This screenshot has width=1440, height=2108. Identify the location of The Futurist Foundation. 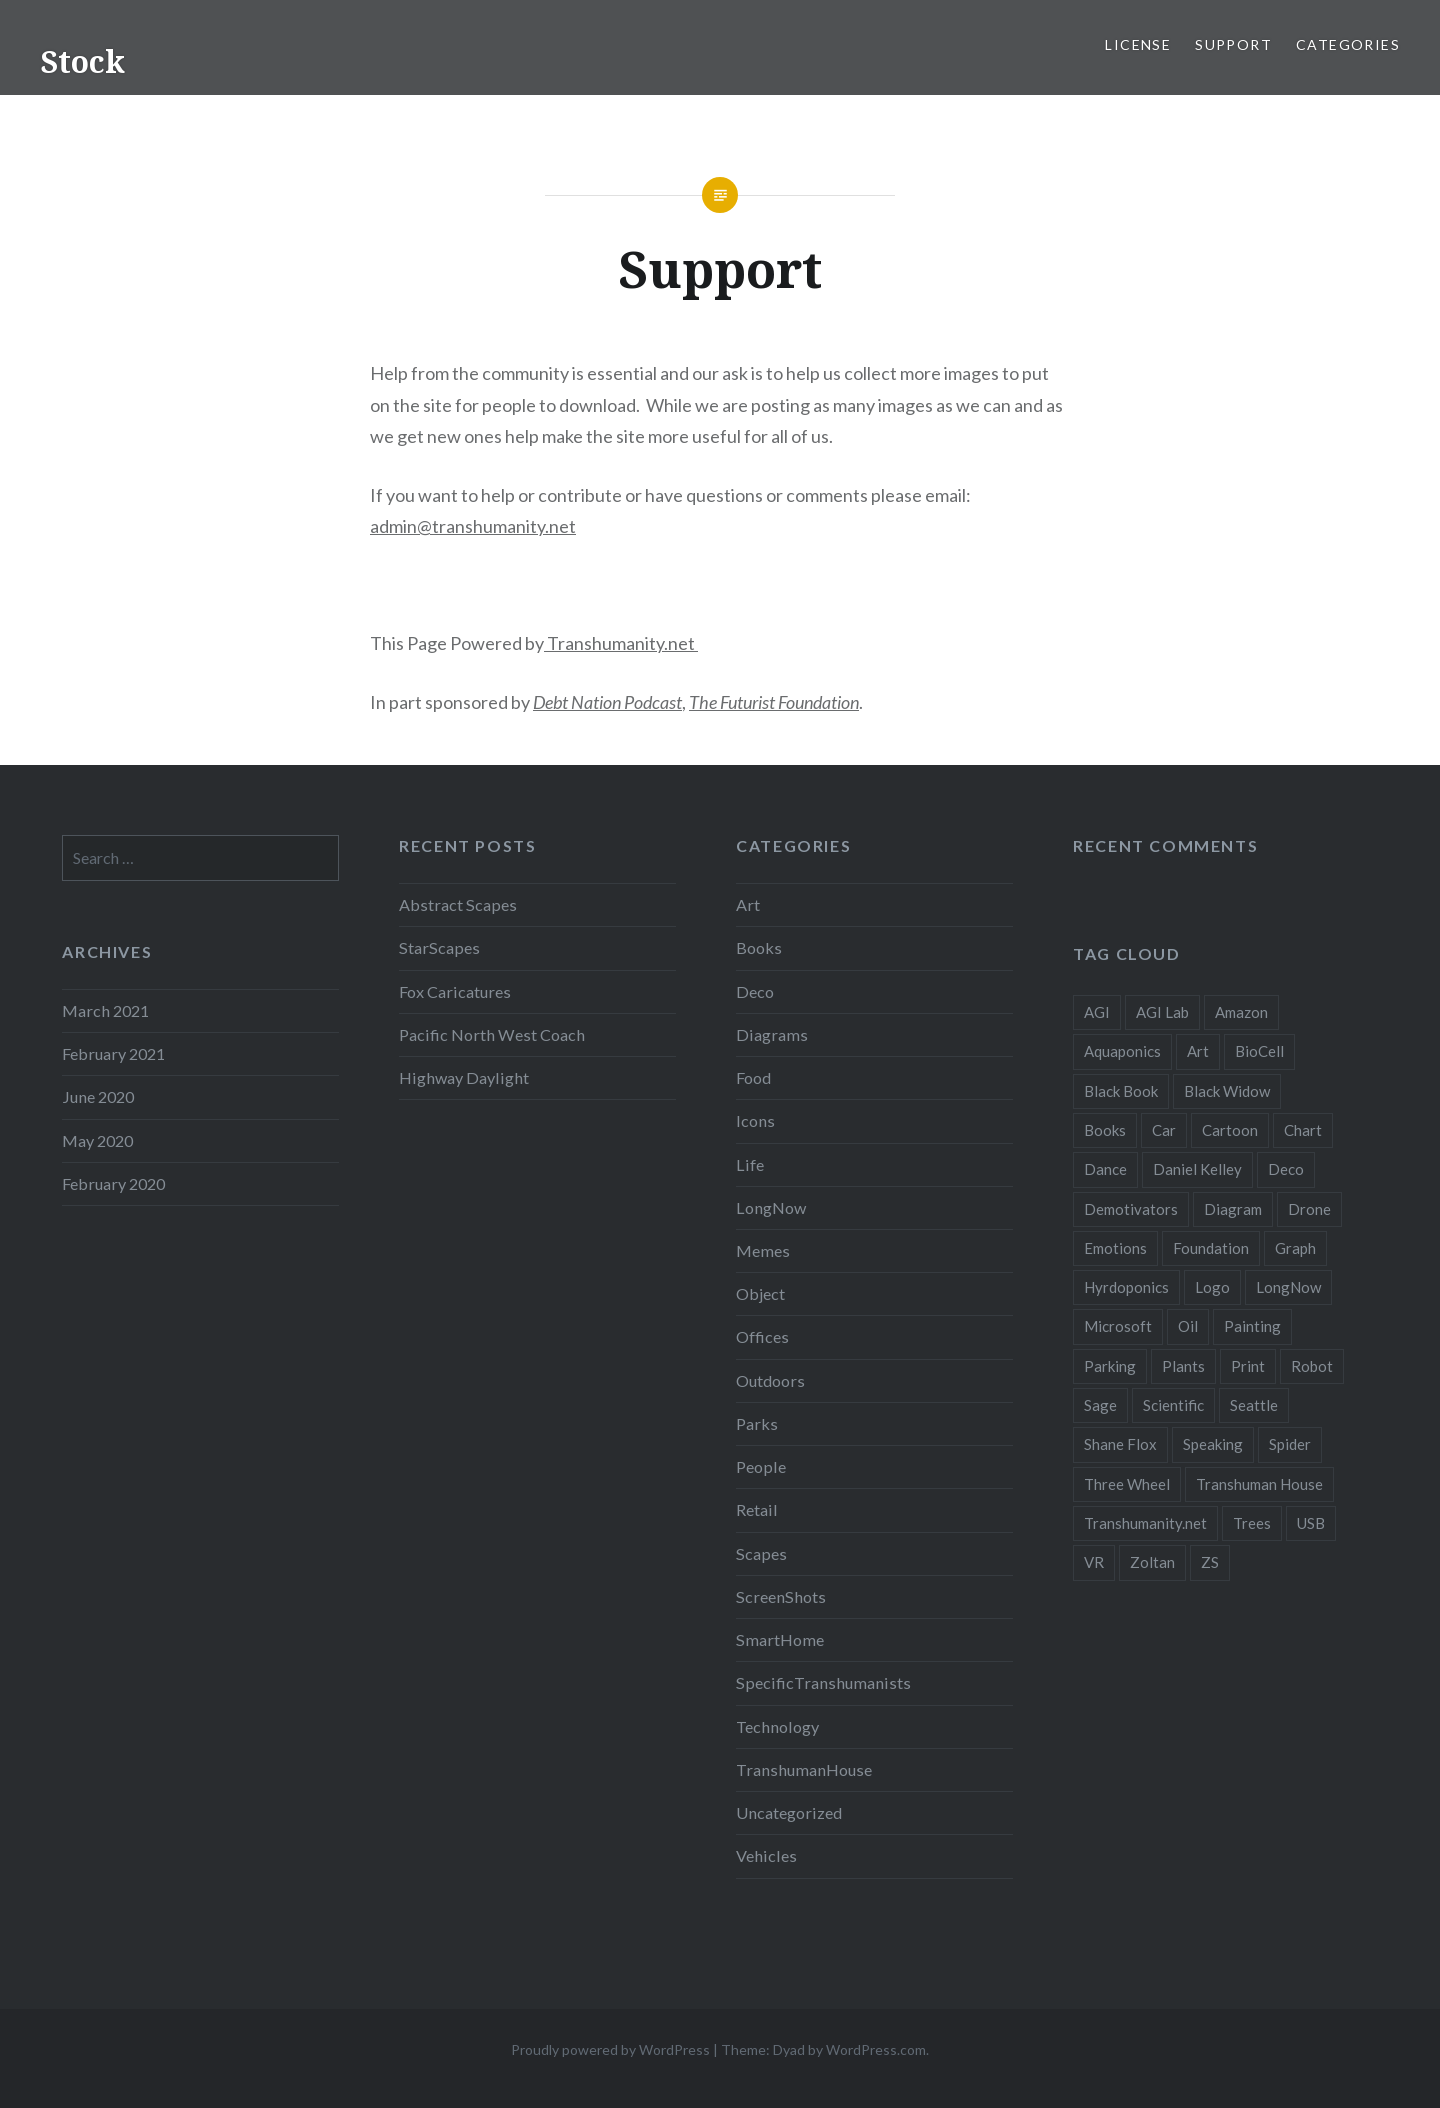
(774, 702).